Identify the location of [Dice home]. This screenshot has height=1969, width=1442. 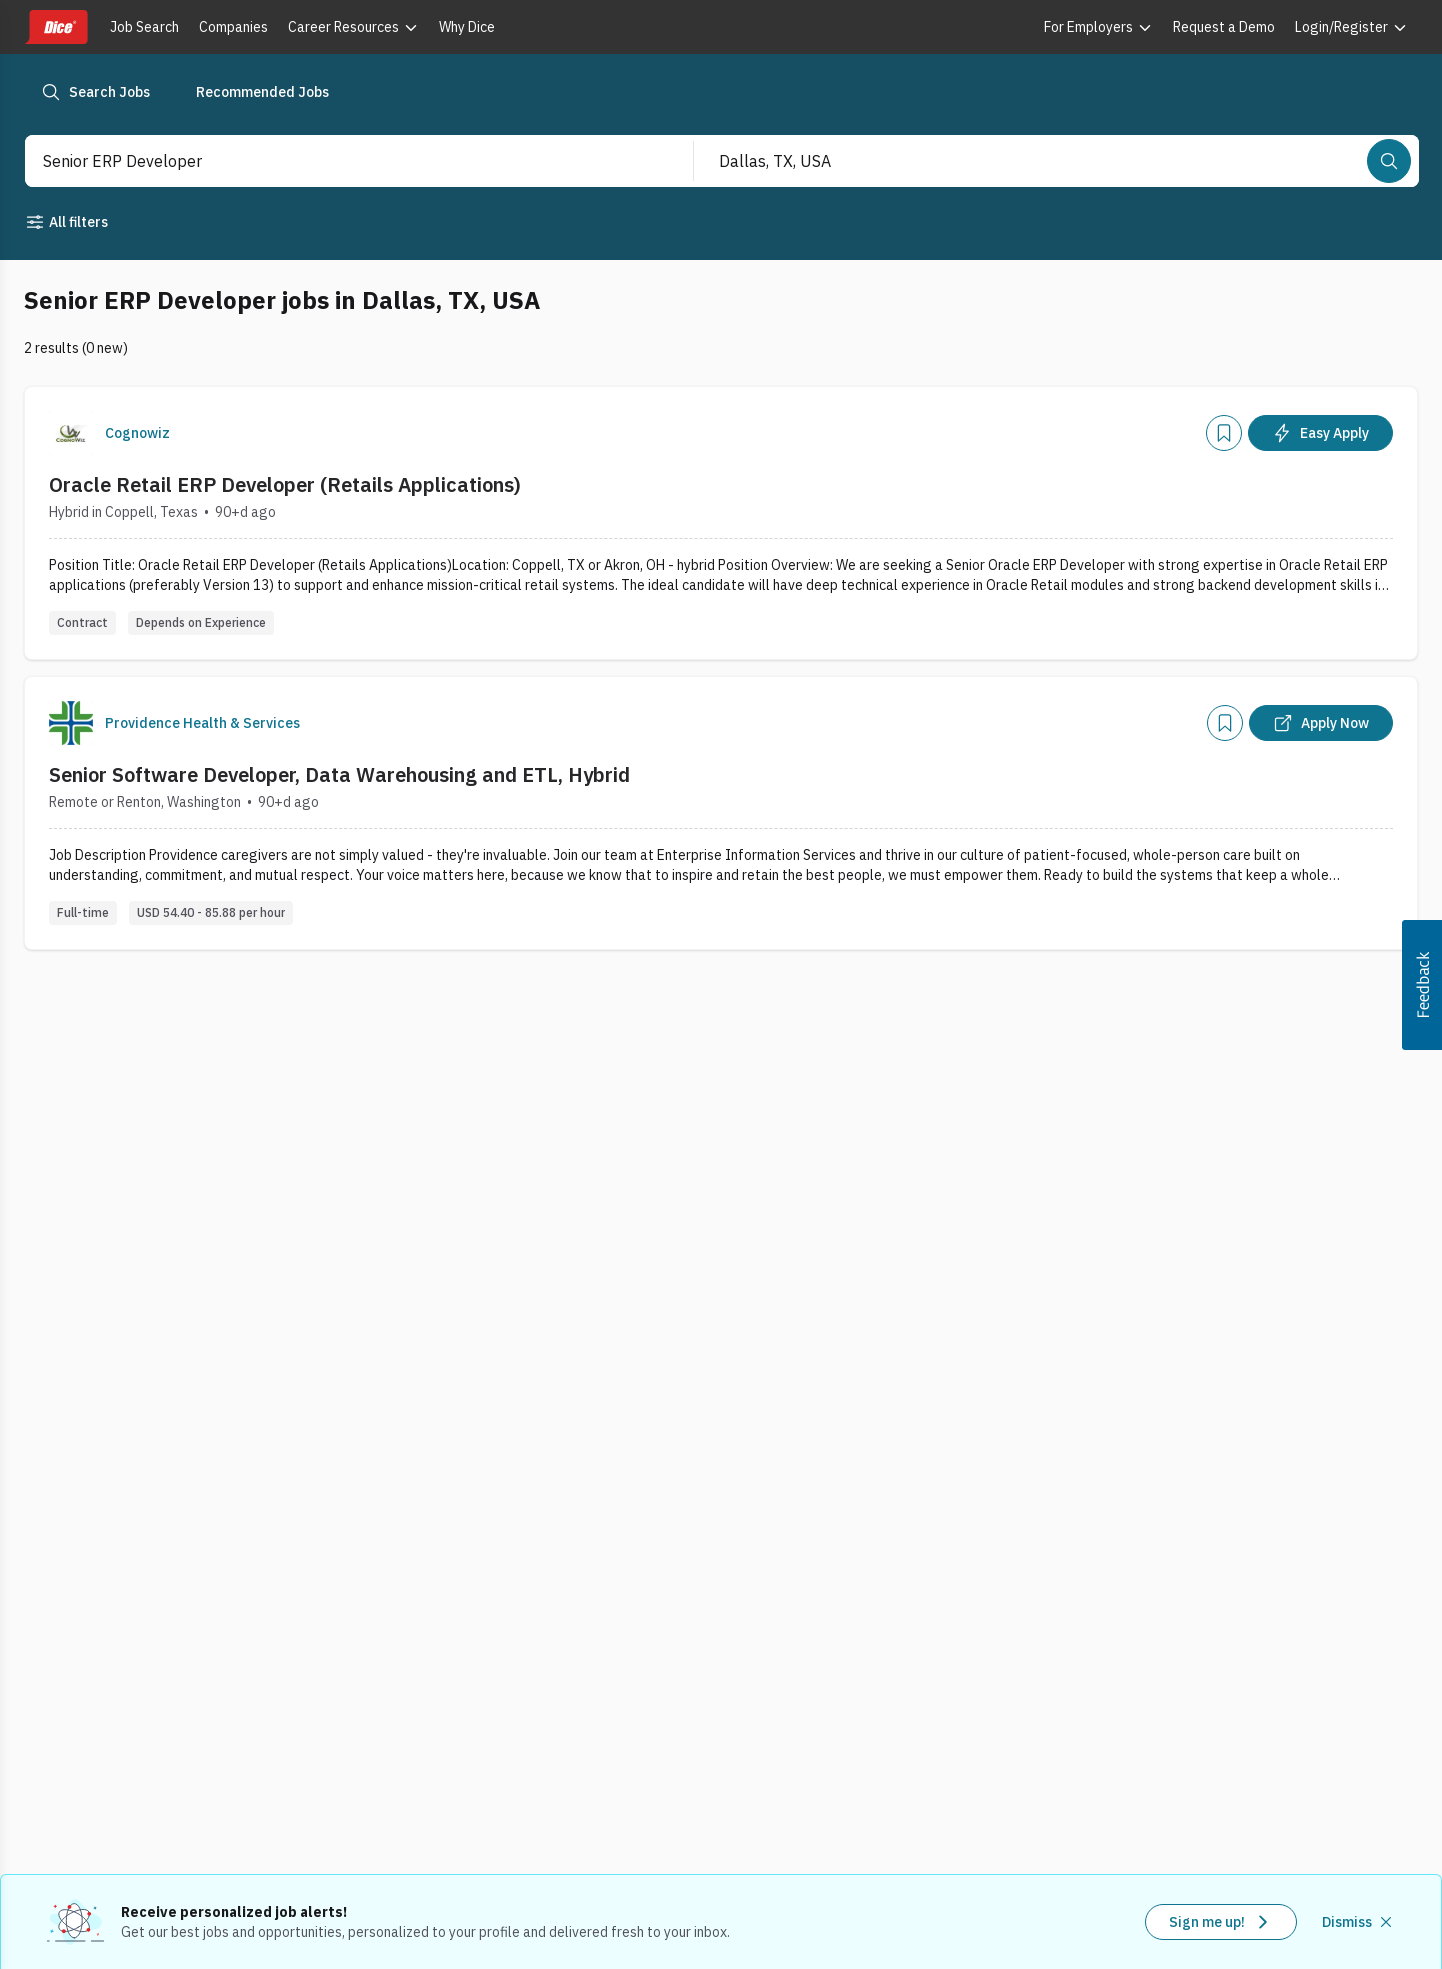
(56, 27).